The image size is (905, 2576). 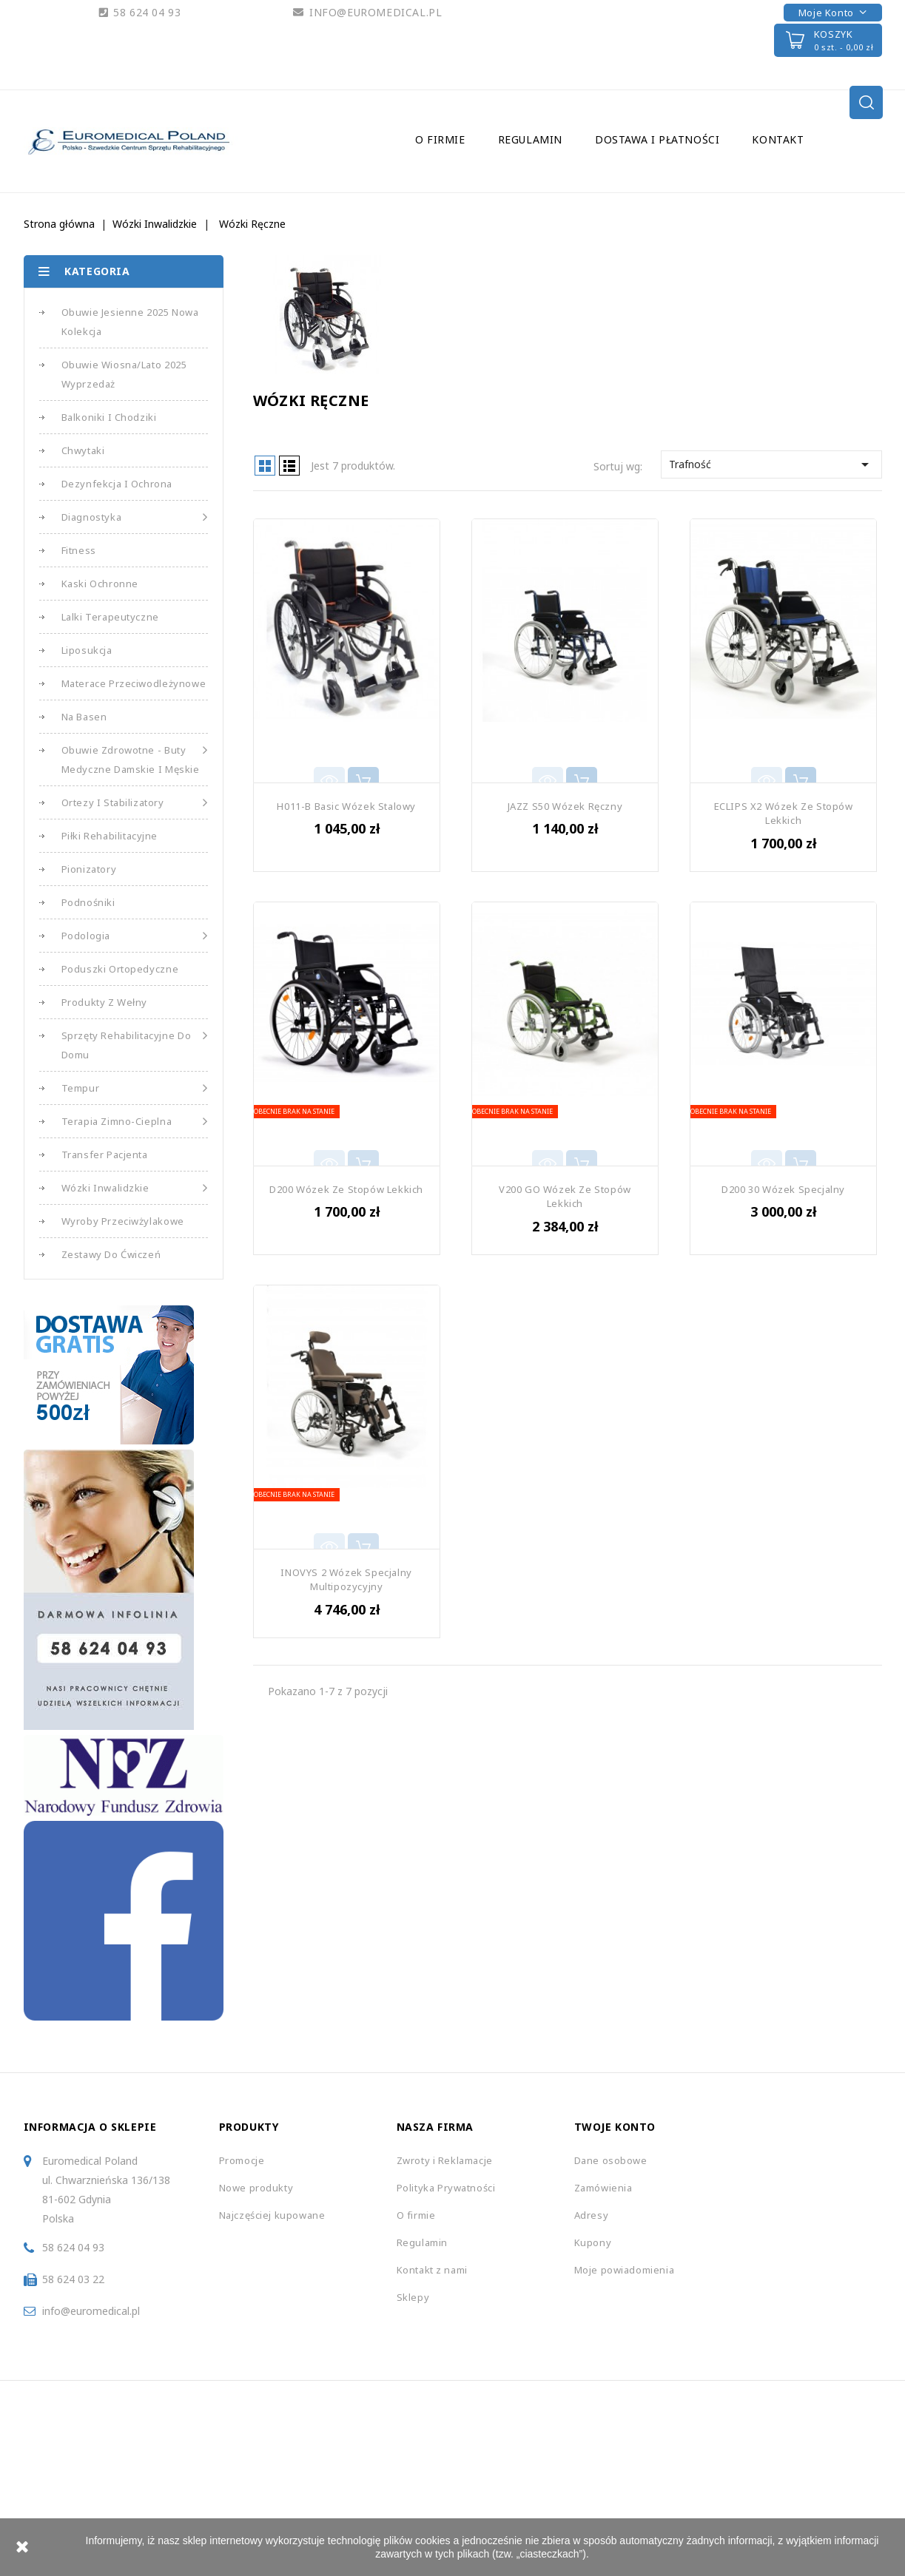 What do you see at coordinates (783, 813) in the screenshot?
I see `ECLIPS X2 Wózek ze Stopów Lekkich` at bounding box center [783, 813].